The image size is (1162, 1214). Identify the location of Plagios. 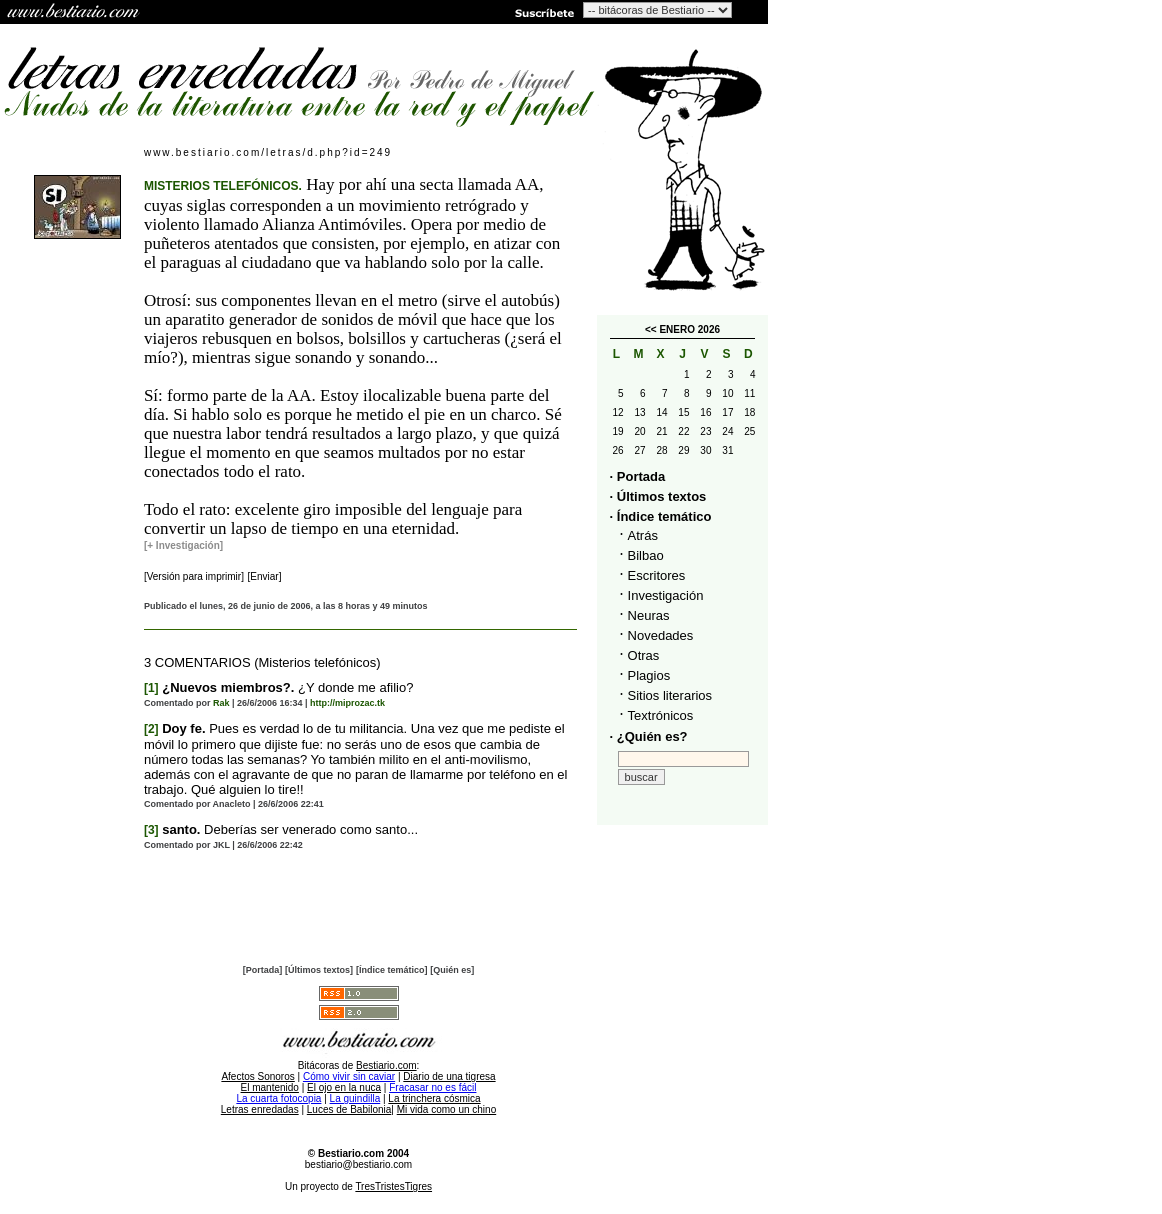
(649, 675).